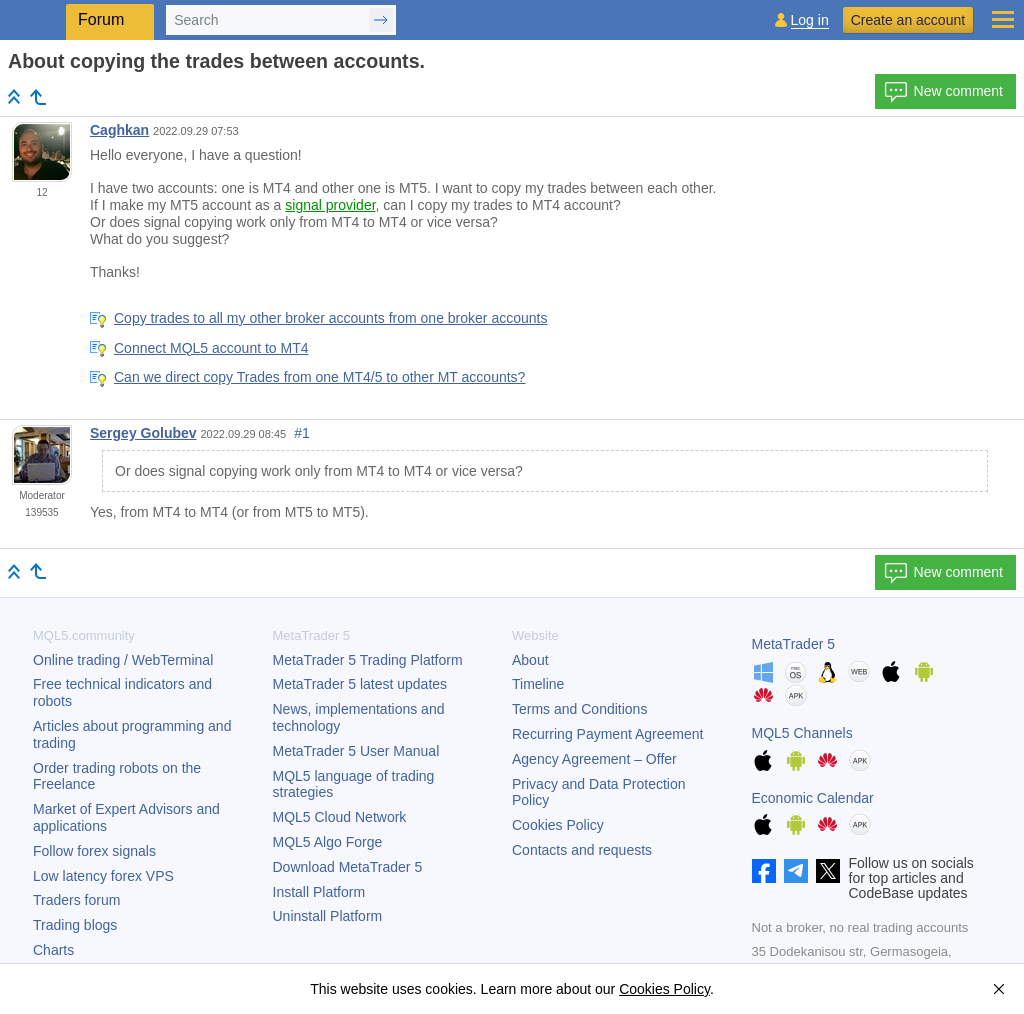 The height and width of the screenshot is (1014, 1024). I want to click on Economic Calendar, so click(813, 798).